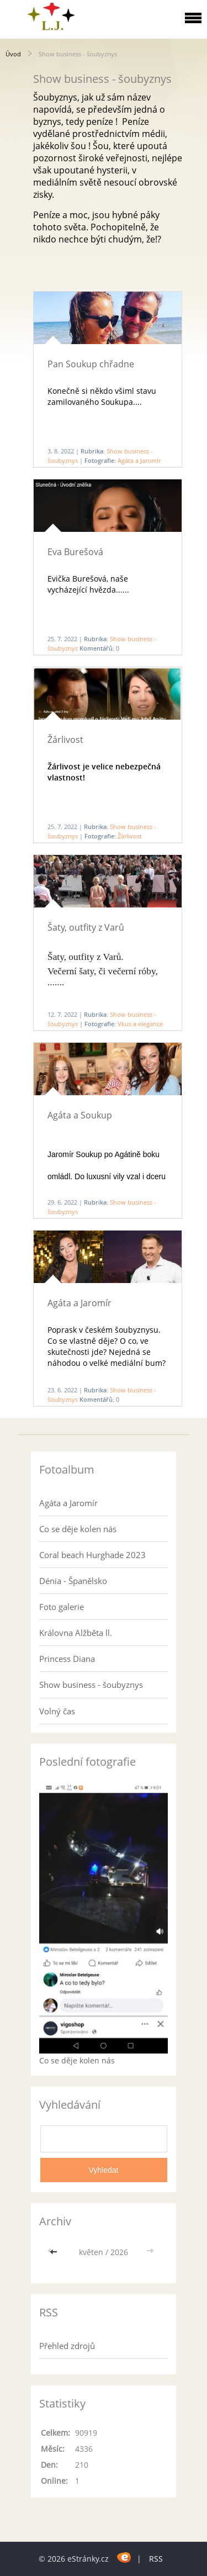 This screenshot has height=2576, width=207. I want to click on Coral beach Hurghade 2023, so click(92, 1554).